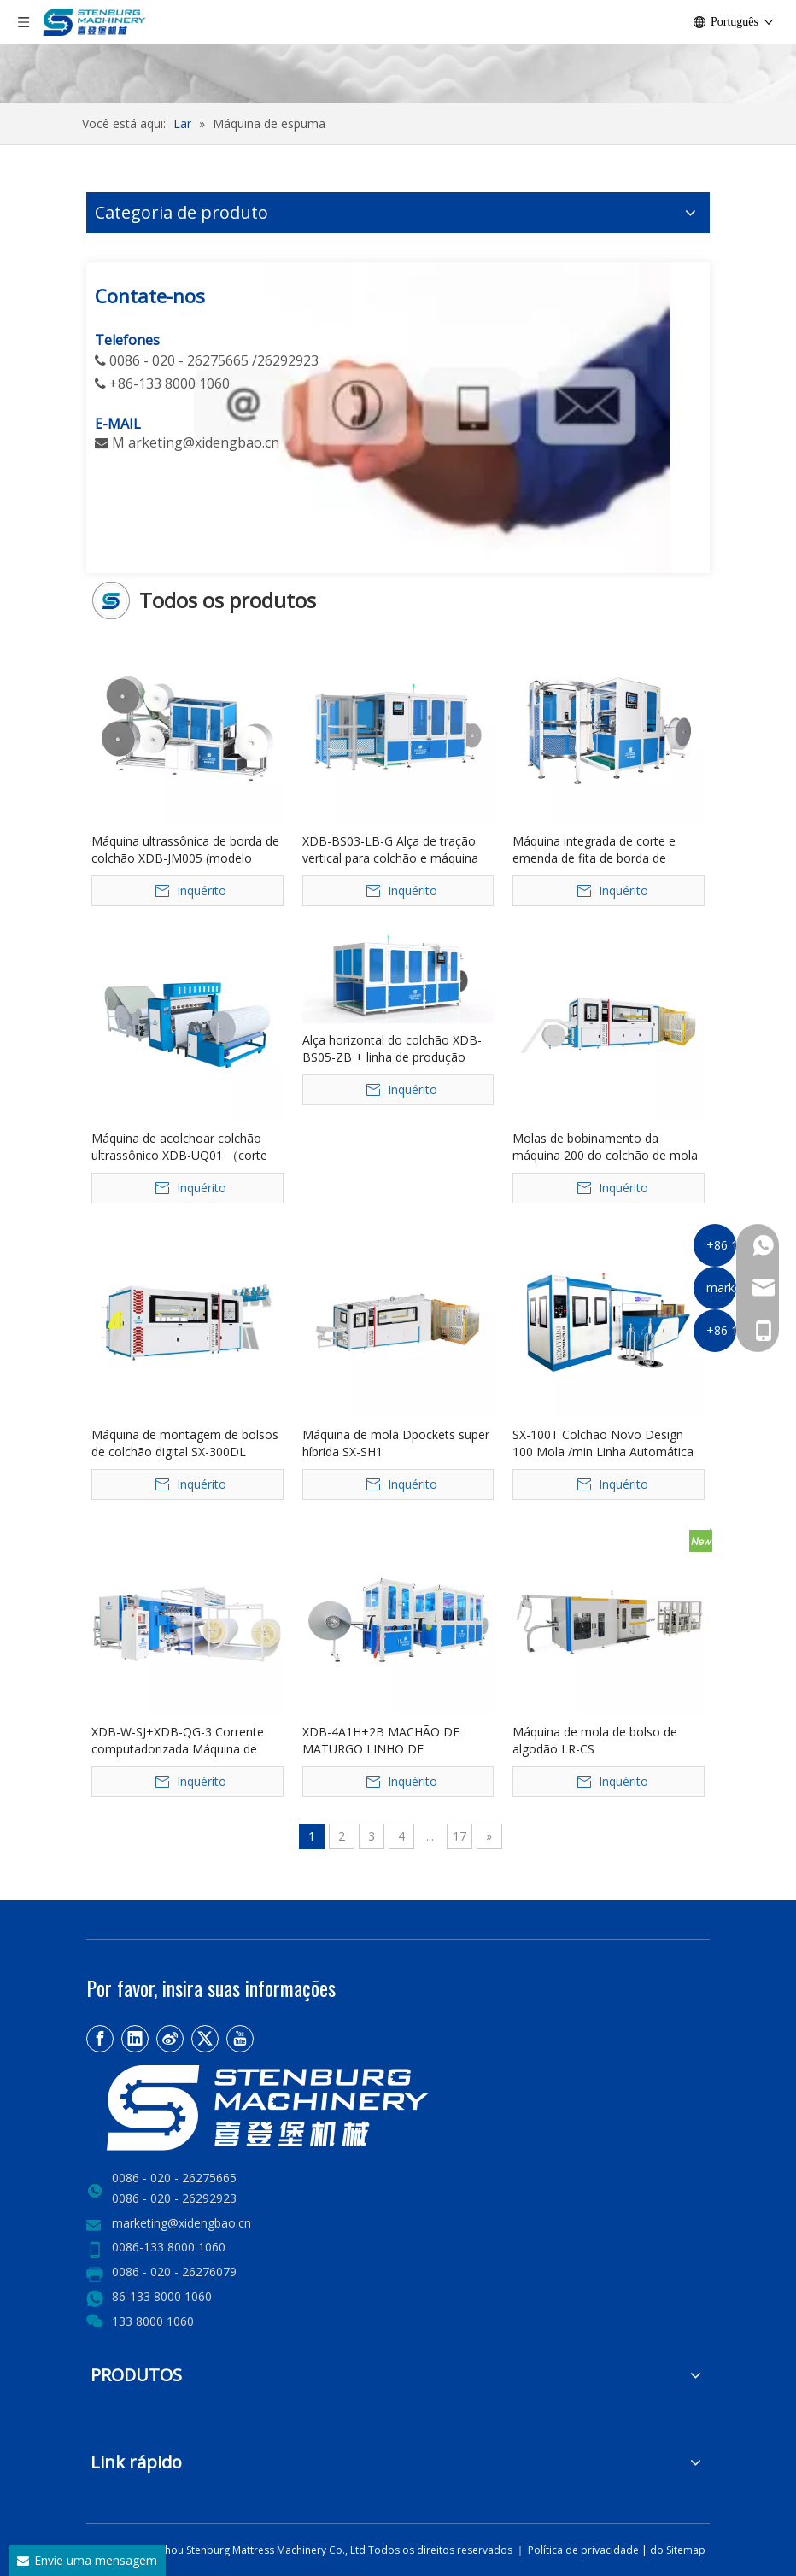  I want to click on Máquina de acolchoar colchão ultrassônico XDB-UQ01 （corte de borda）, so click(179, 1147).